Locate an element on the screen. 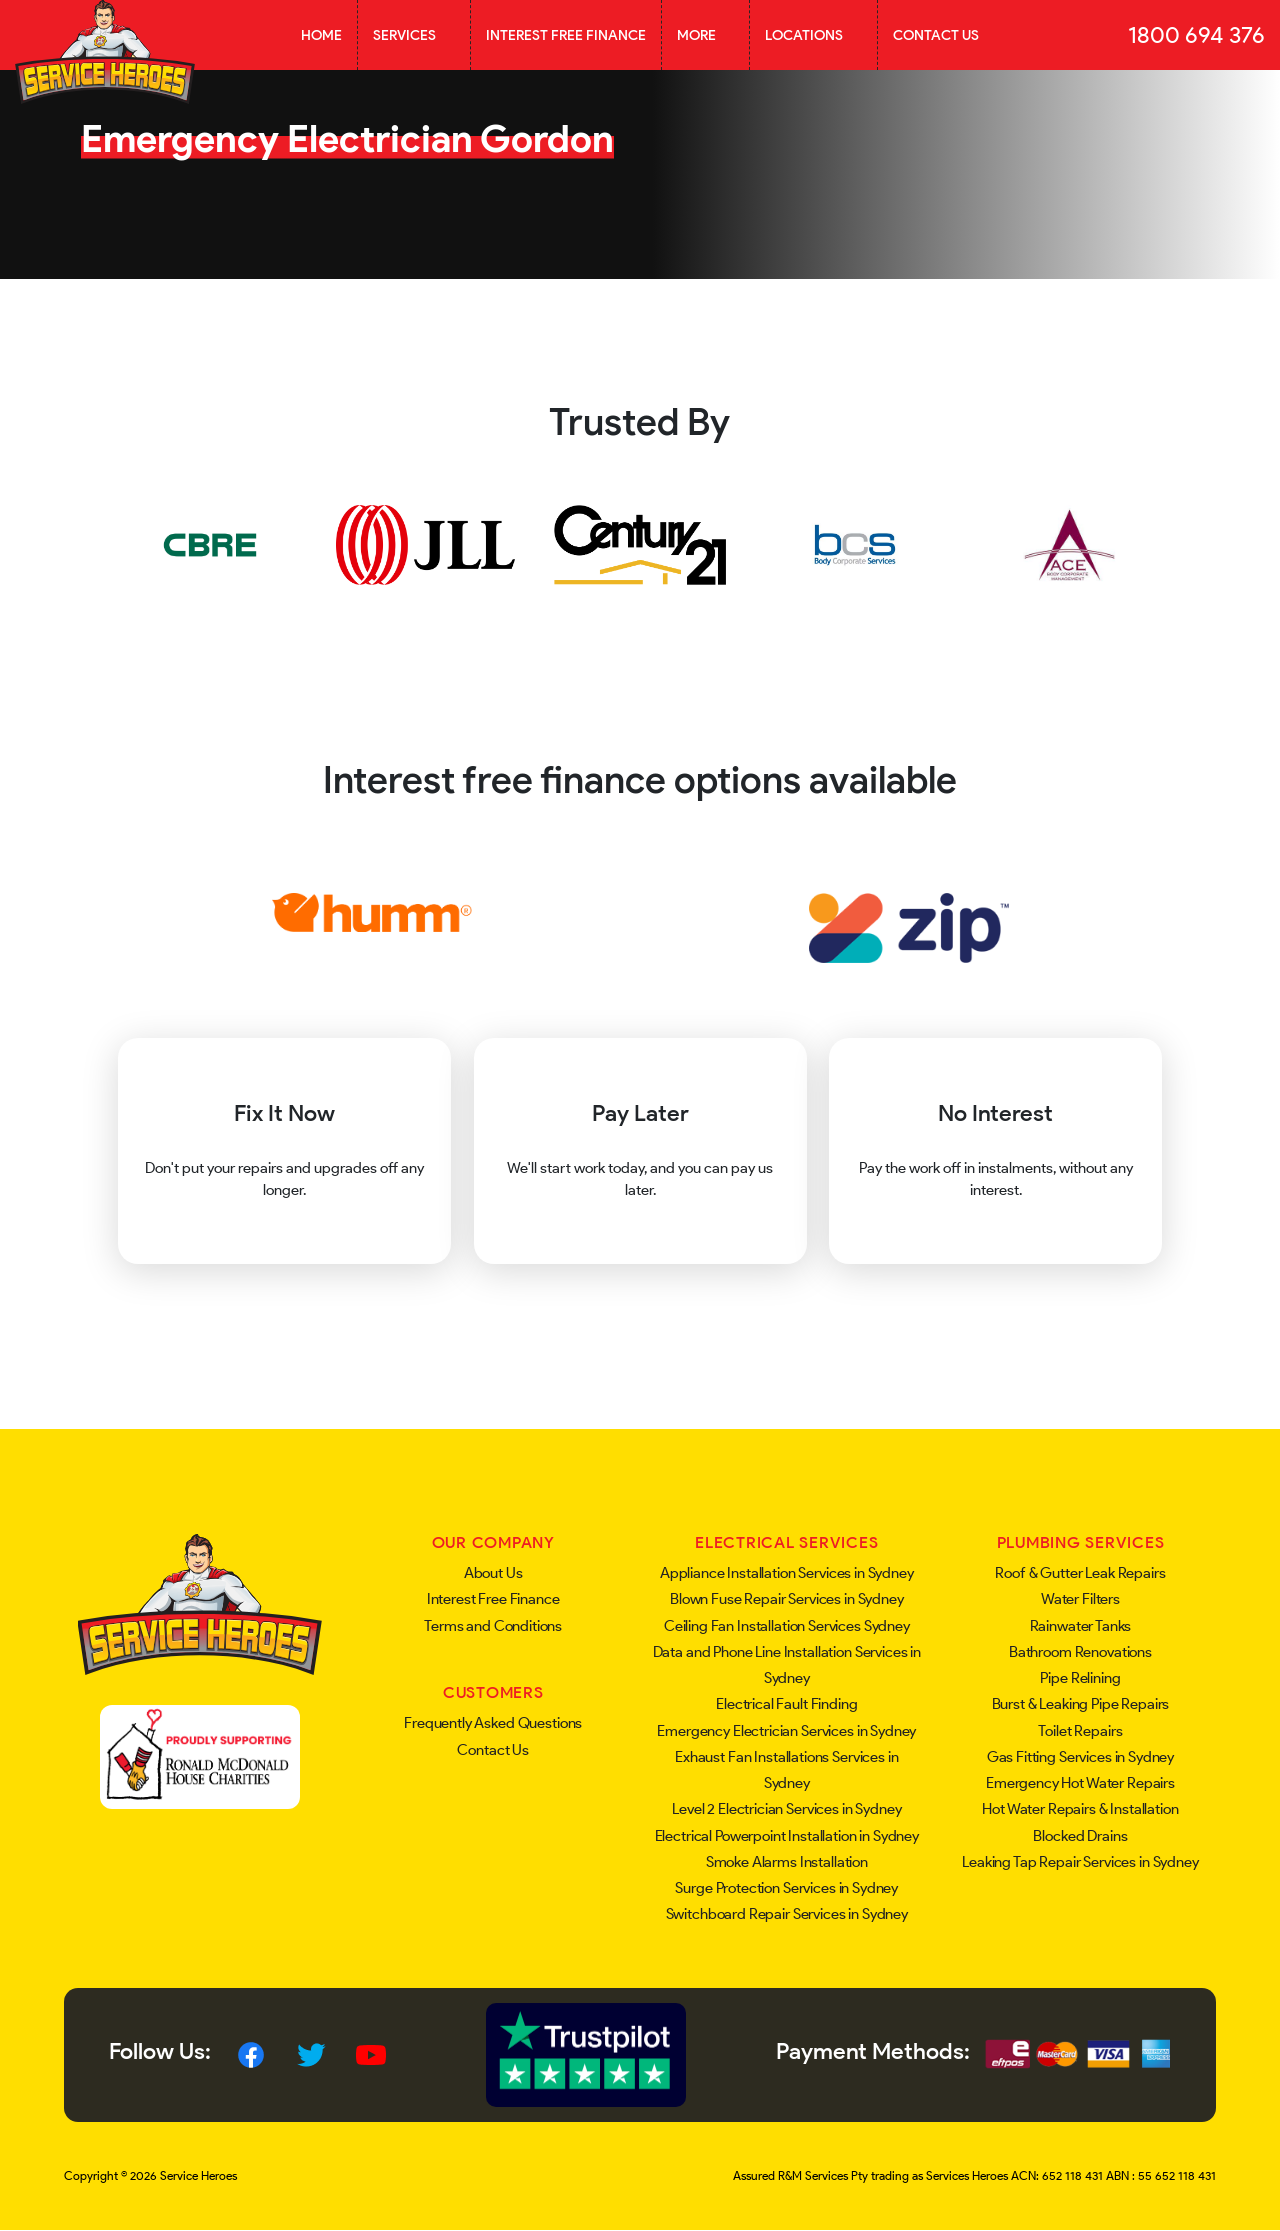 Image resolution: width=1280 pixels, height=2231 pixels. Blown Fuse Repair Services in Sydney is located at coordinates (787, 1599).